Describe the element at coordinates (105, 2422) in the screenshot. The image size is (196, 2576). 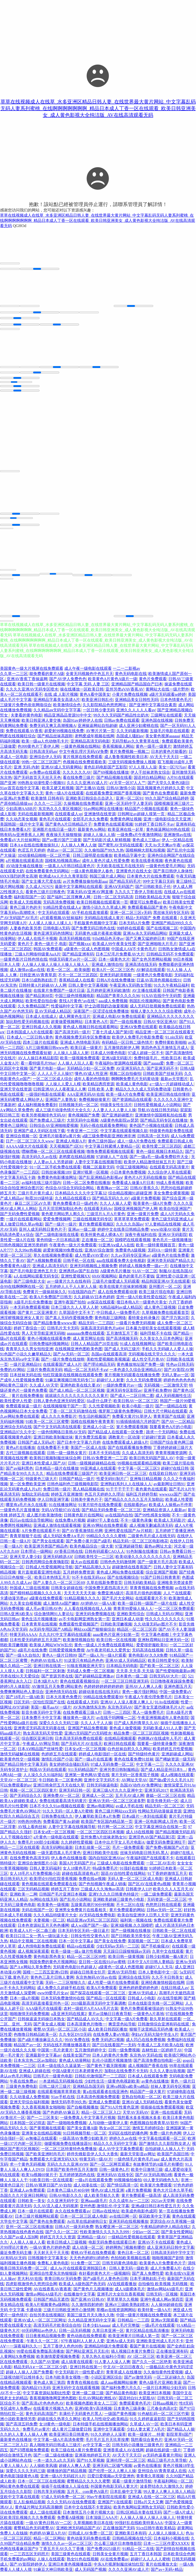
I see `欧美人与性动交a欧美精品` at that location.